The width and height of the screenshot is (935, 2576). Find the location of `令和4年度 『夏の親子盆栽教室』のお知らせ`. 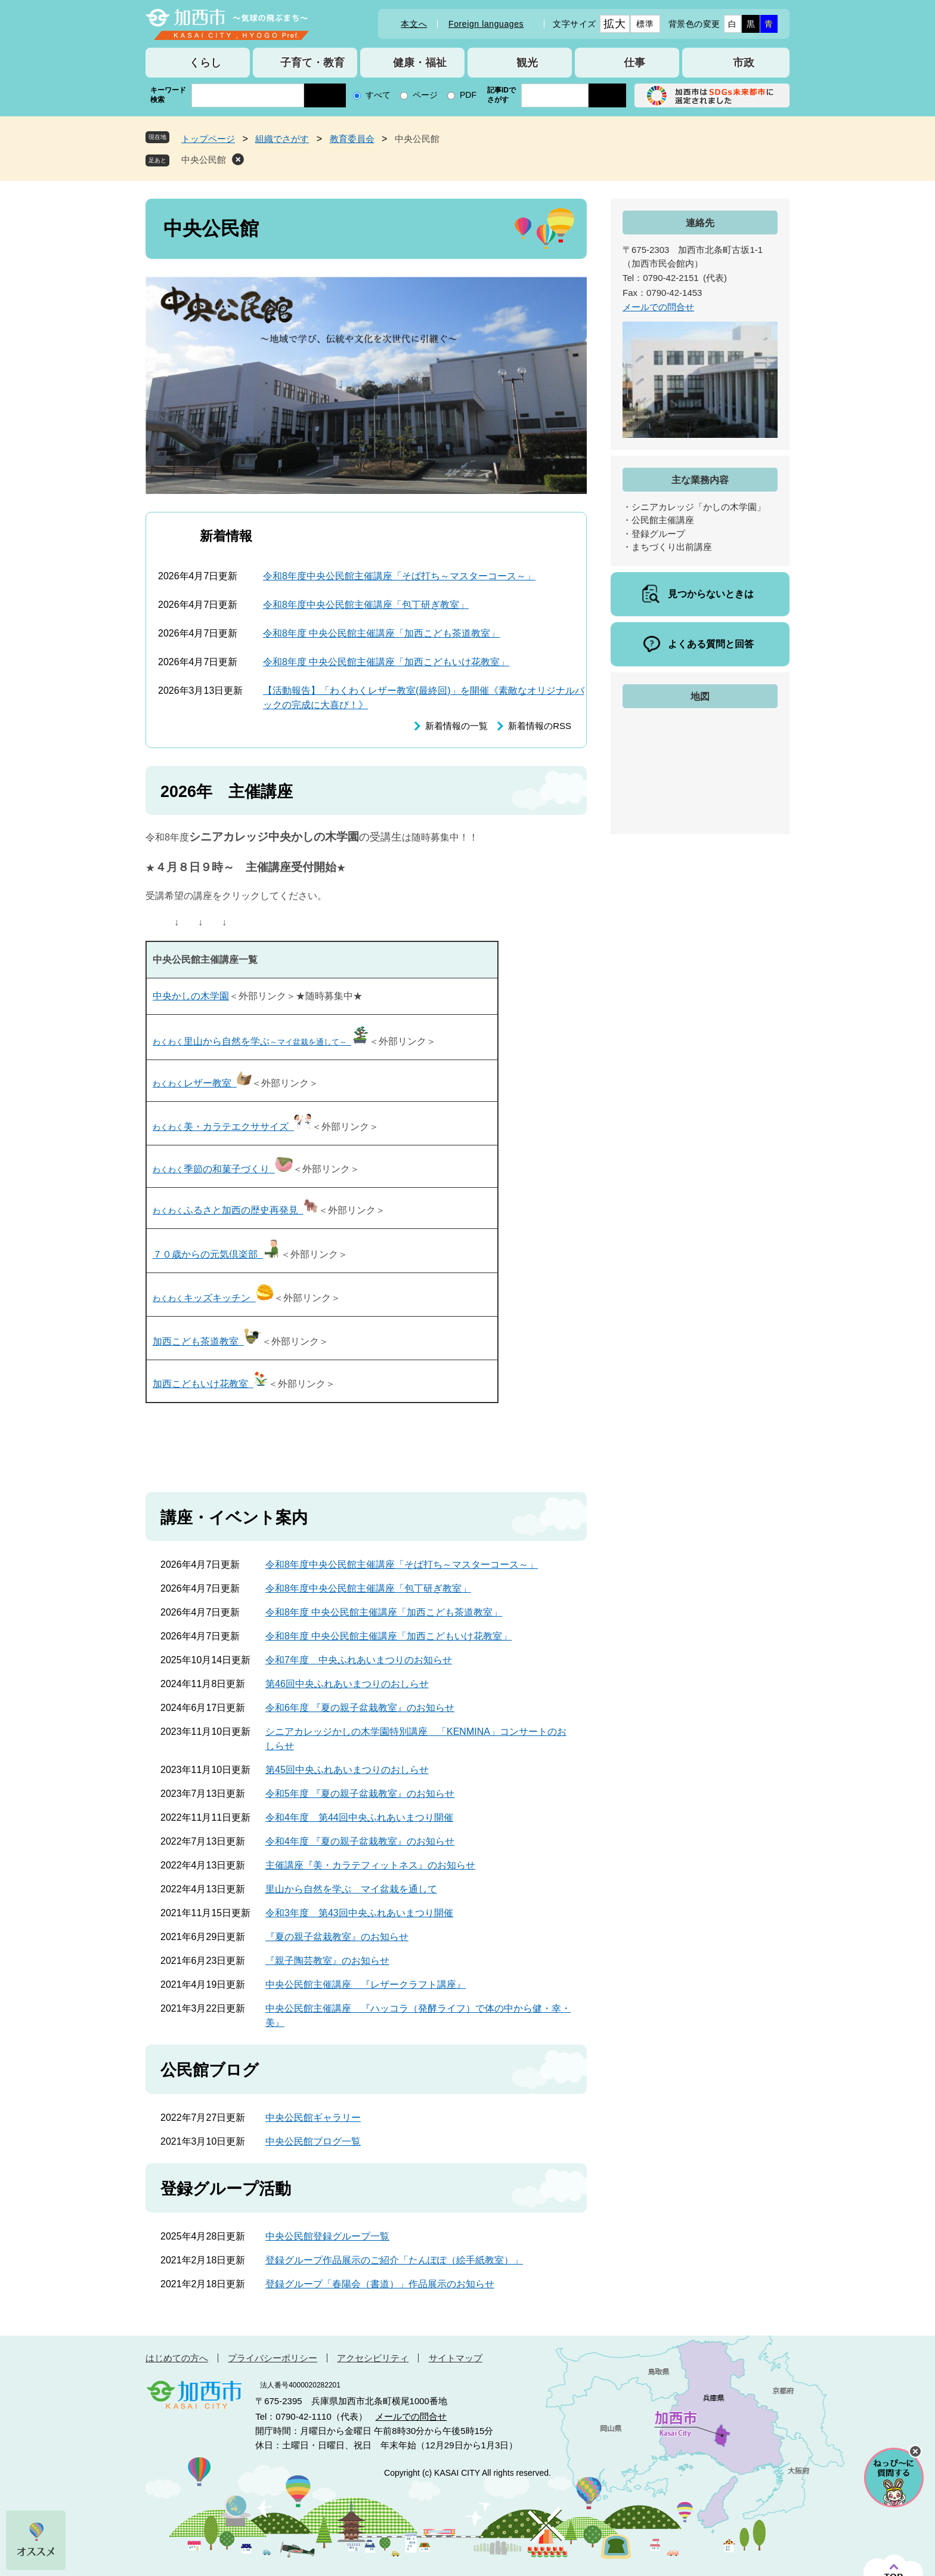

令和4年度 『夏の親子盆栽教室』のお知らせ is located at coordinates (359, 1841).